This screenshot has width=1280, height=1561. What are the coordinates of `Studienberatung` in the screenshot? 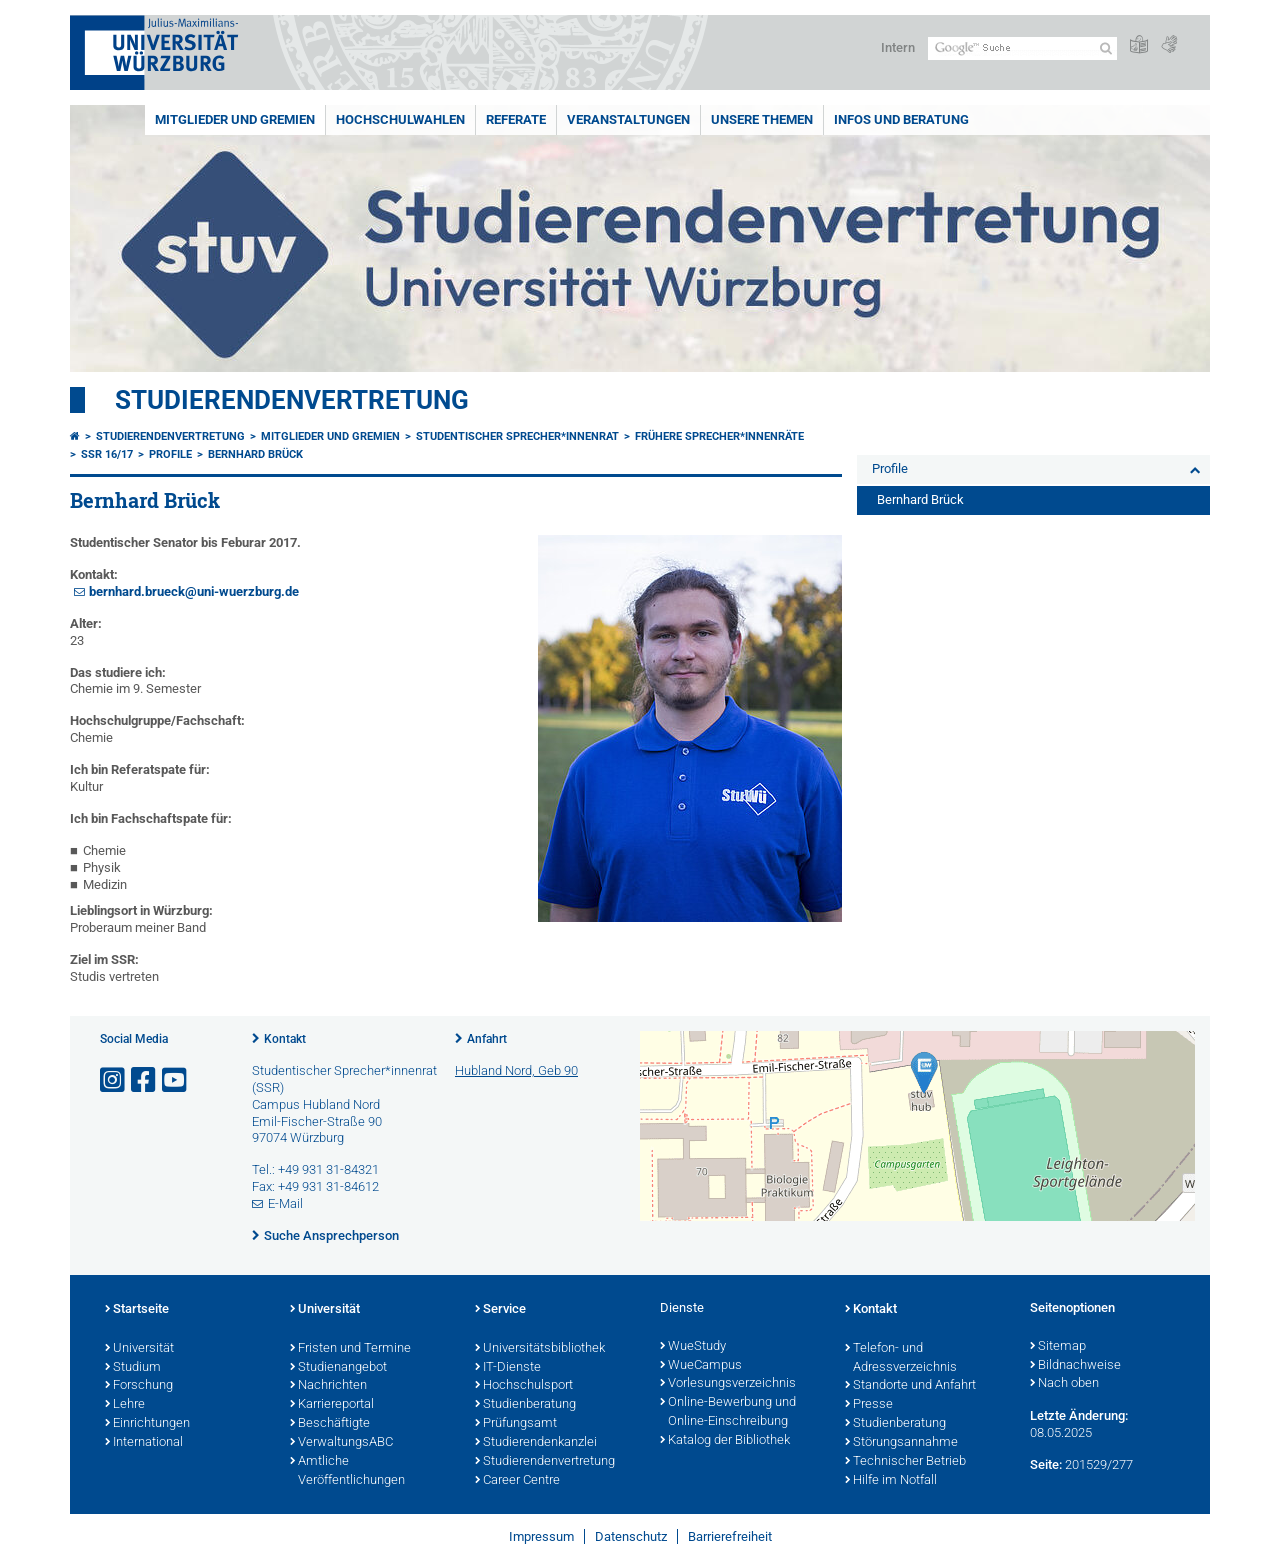 It's located at (525, 1405).